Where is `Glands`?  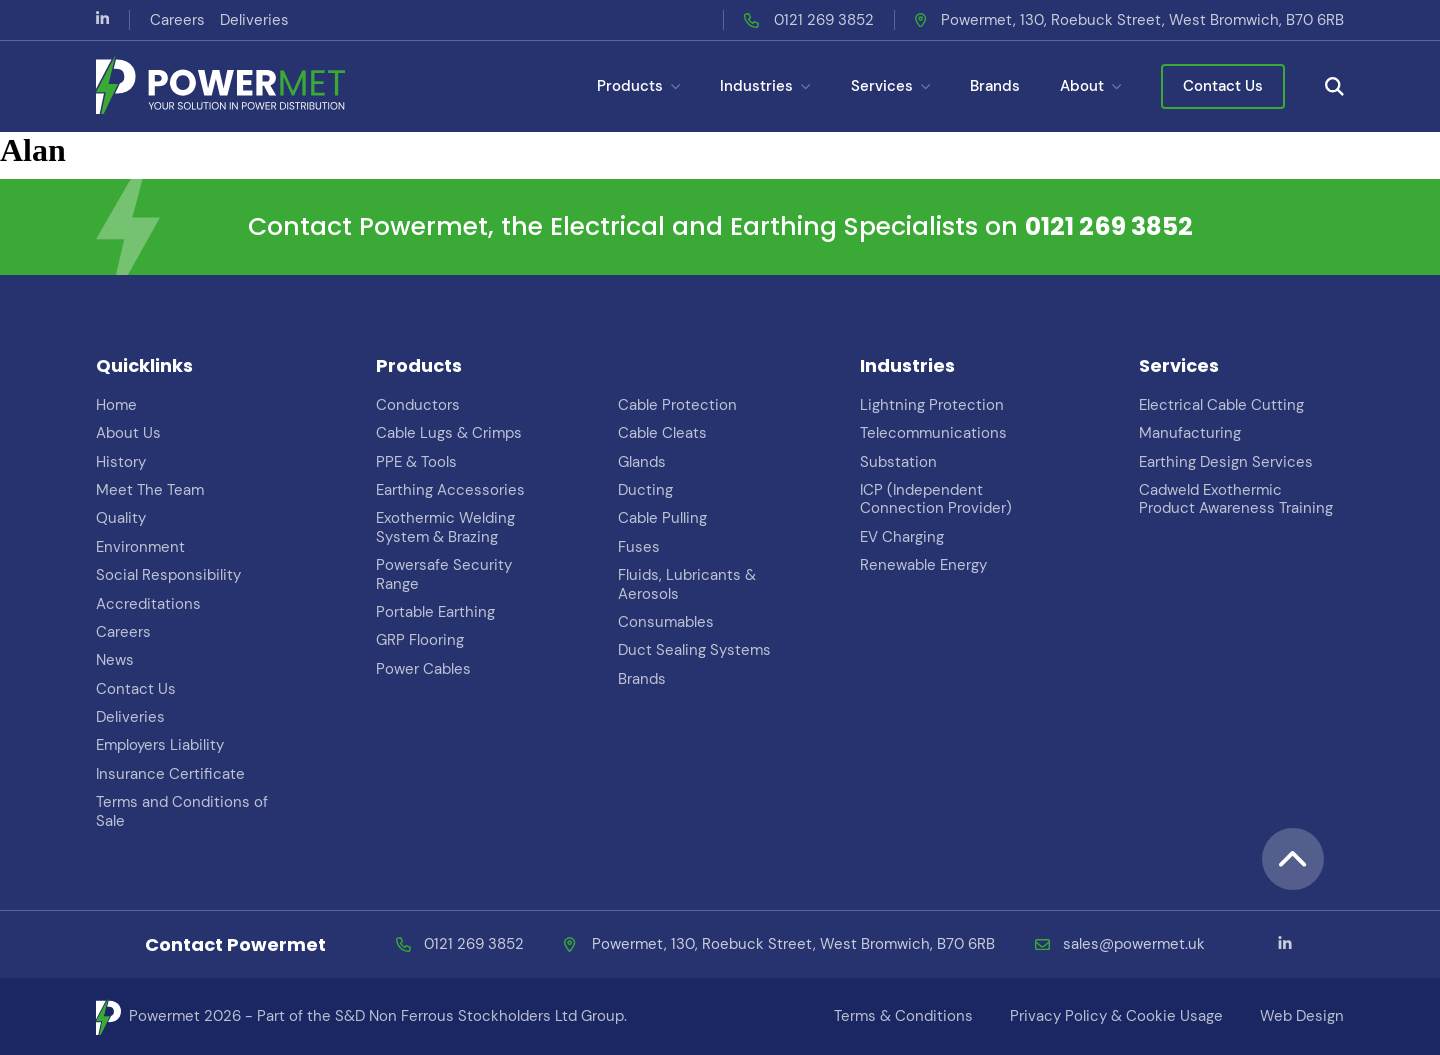 Glands is located at coordinates (642, 462).